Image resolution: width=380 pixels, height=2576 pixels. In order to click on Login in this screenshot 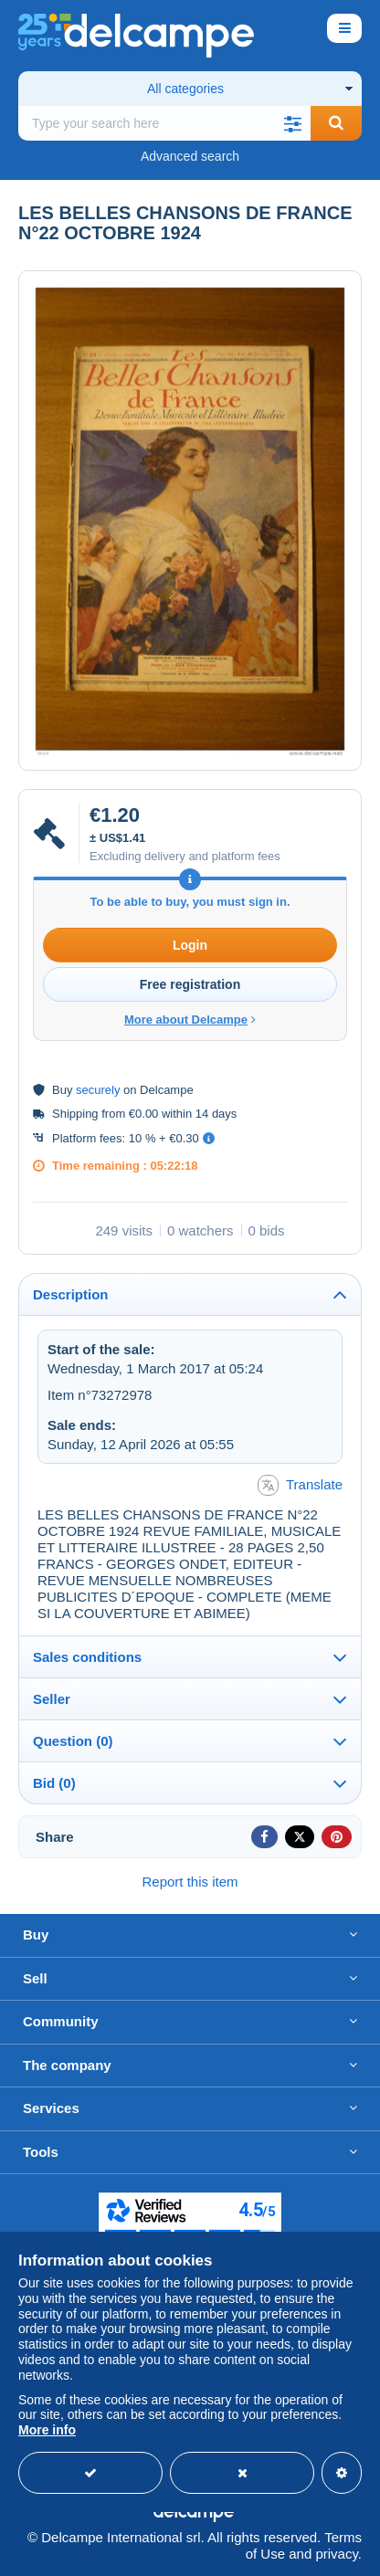, I will do `click(190, 945)`.